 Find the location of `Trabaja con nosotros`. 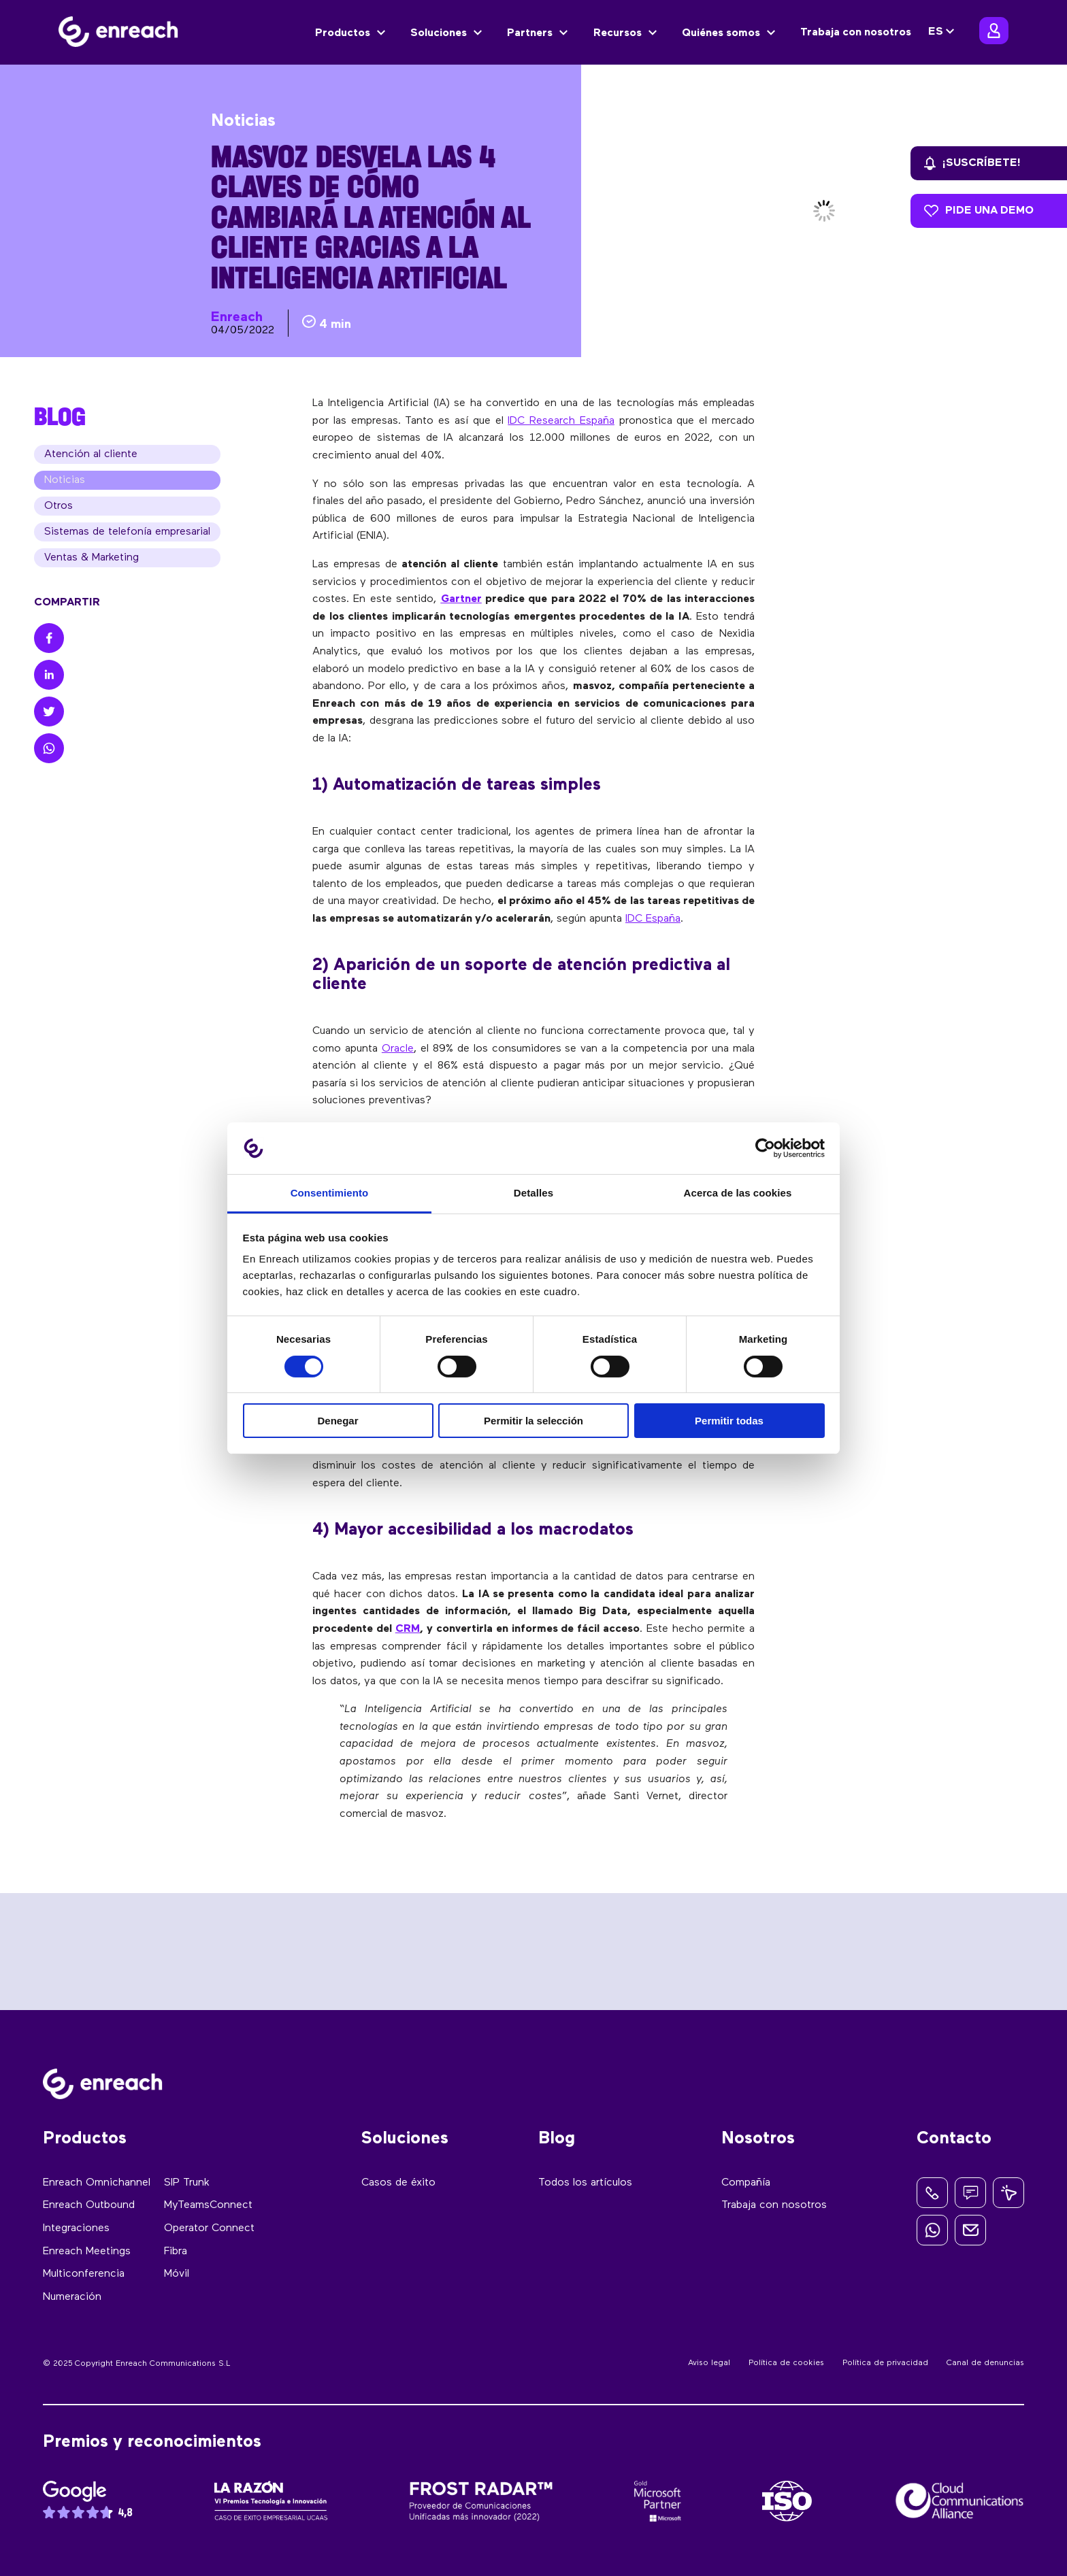

Trabaja con nosotros is located at coordinates (855, 32).